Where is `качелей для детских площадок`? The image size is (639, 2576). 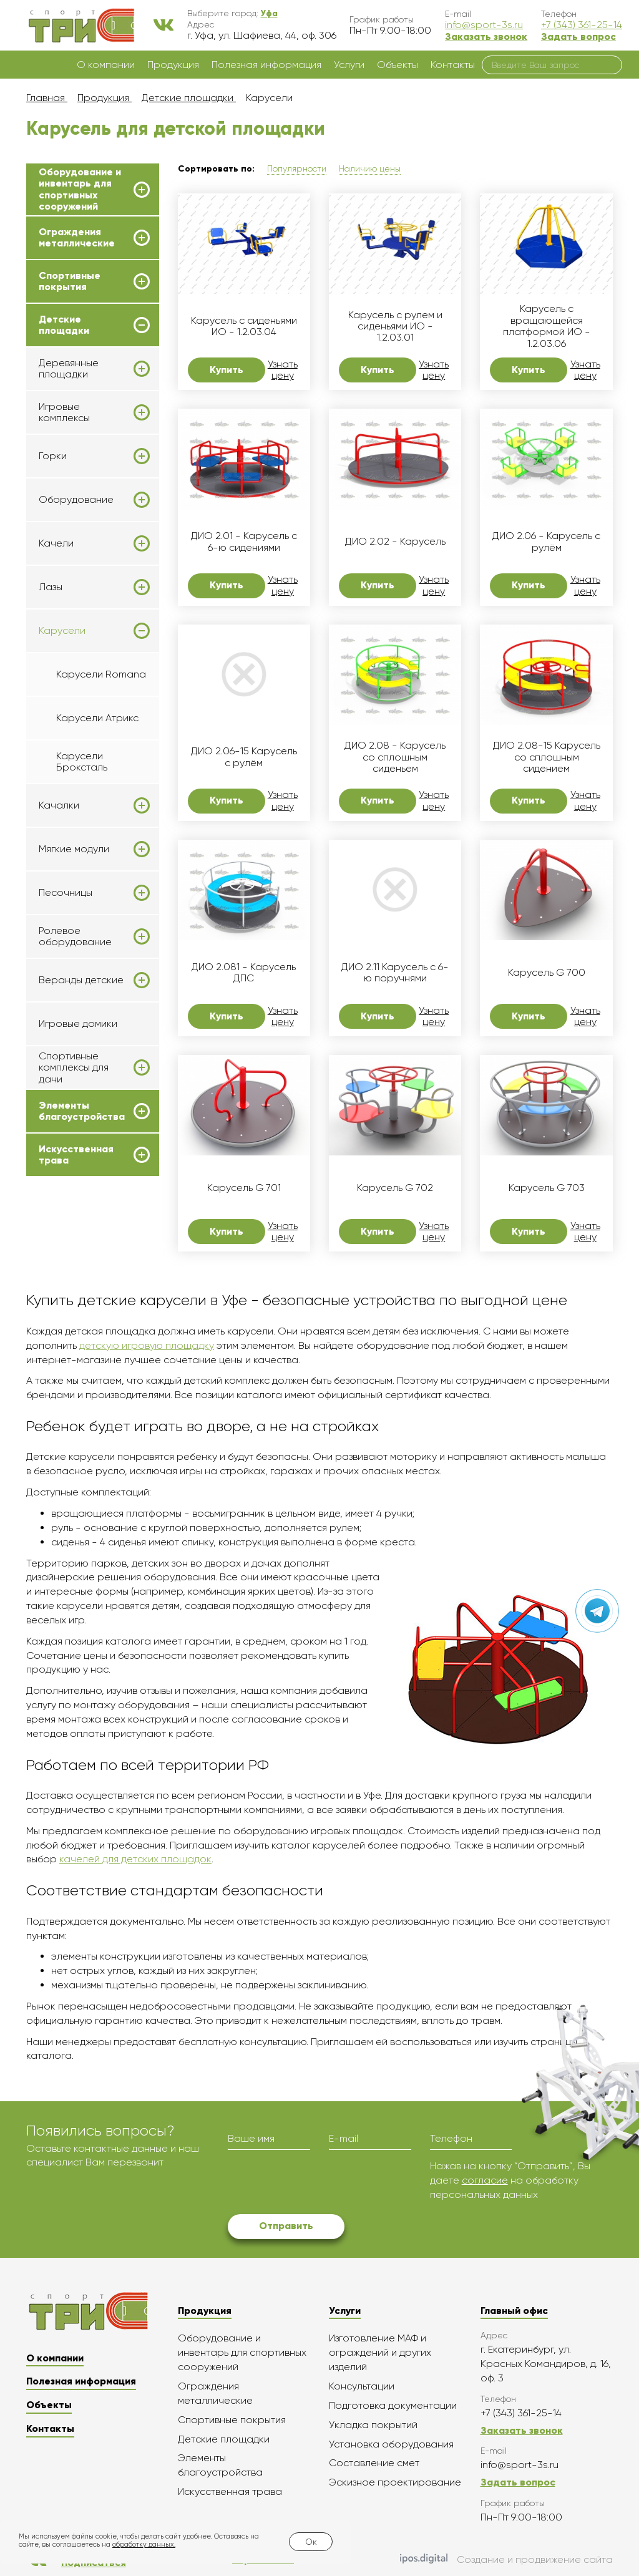
качелей для детских площадок is located at coordinates (135, 1859).